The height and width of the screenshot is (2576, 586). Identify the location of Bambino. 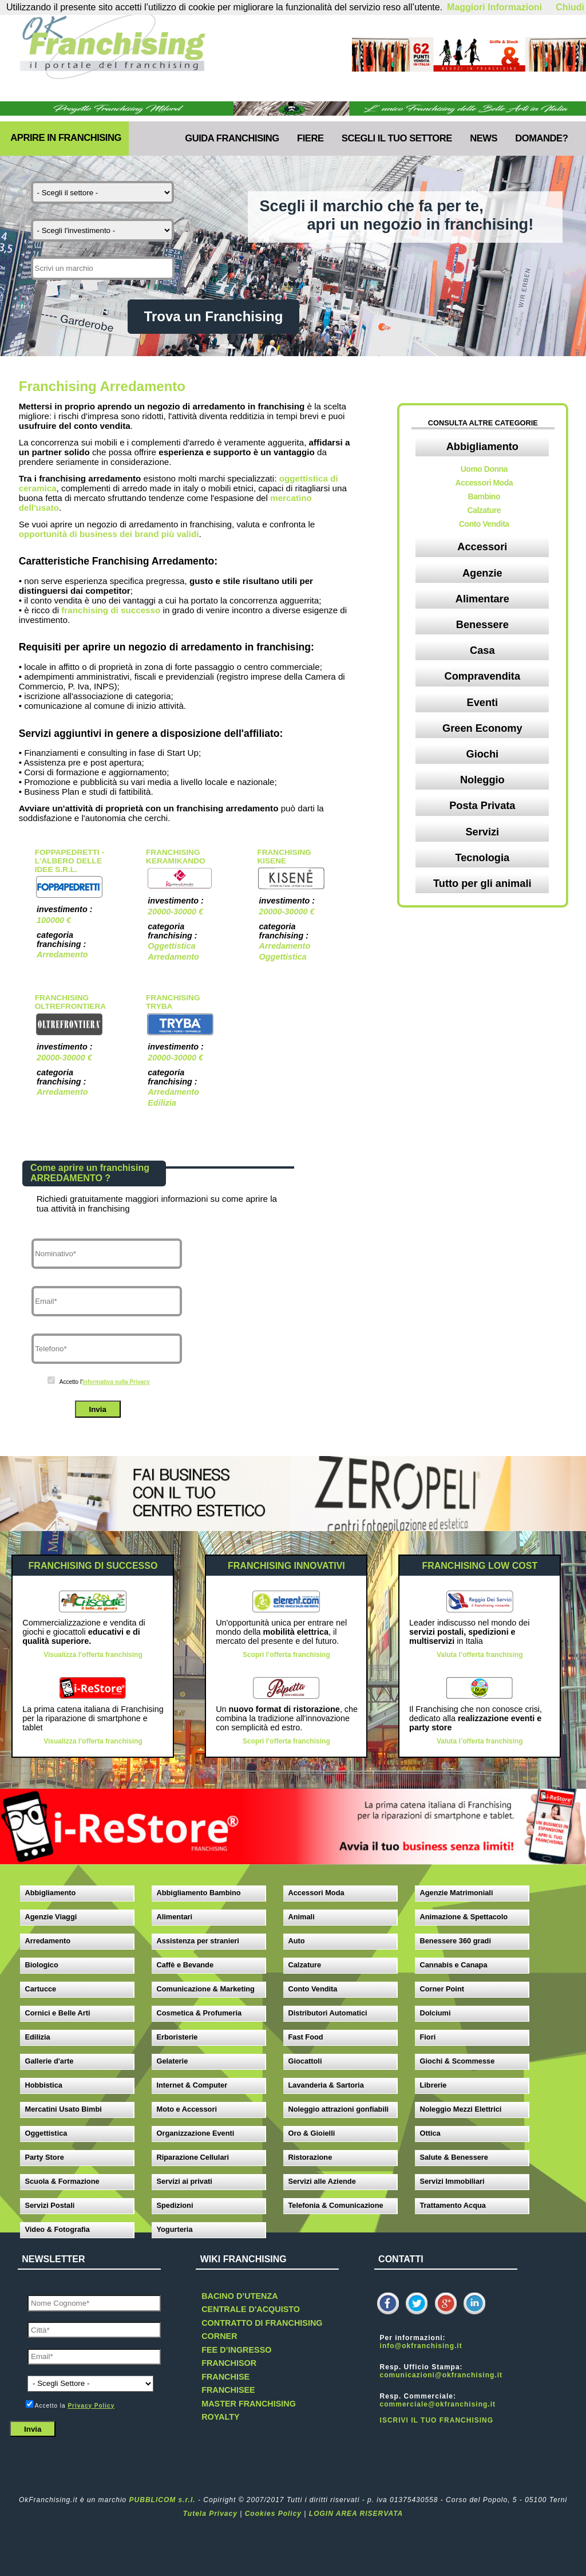
(484, 496).